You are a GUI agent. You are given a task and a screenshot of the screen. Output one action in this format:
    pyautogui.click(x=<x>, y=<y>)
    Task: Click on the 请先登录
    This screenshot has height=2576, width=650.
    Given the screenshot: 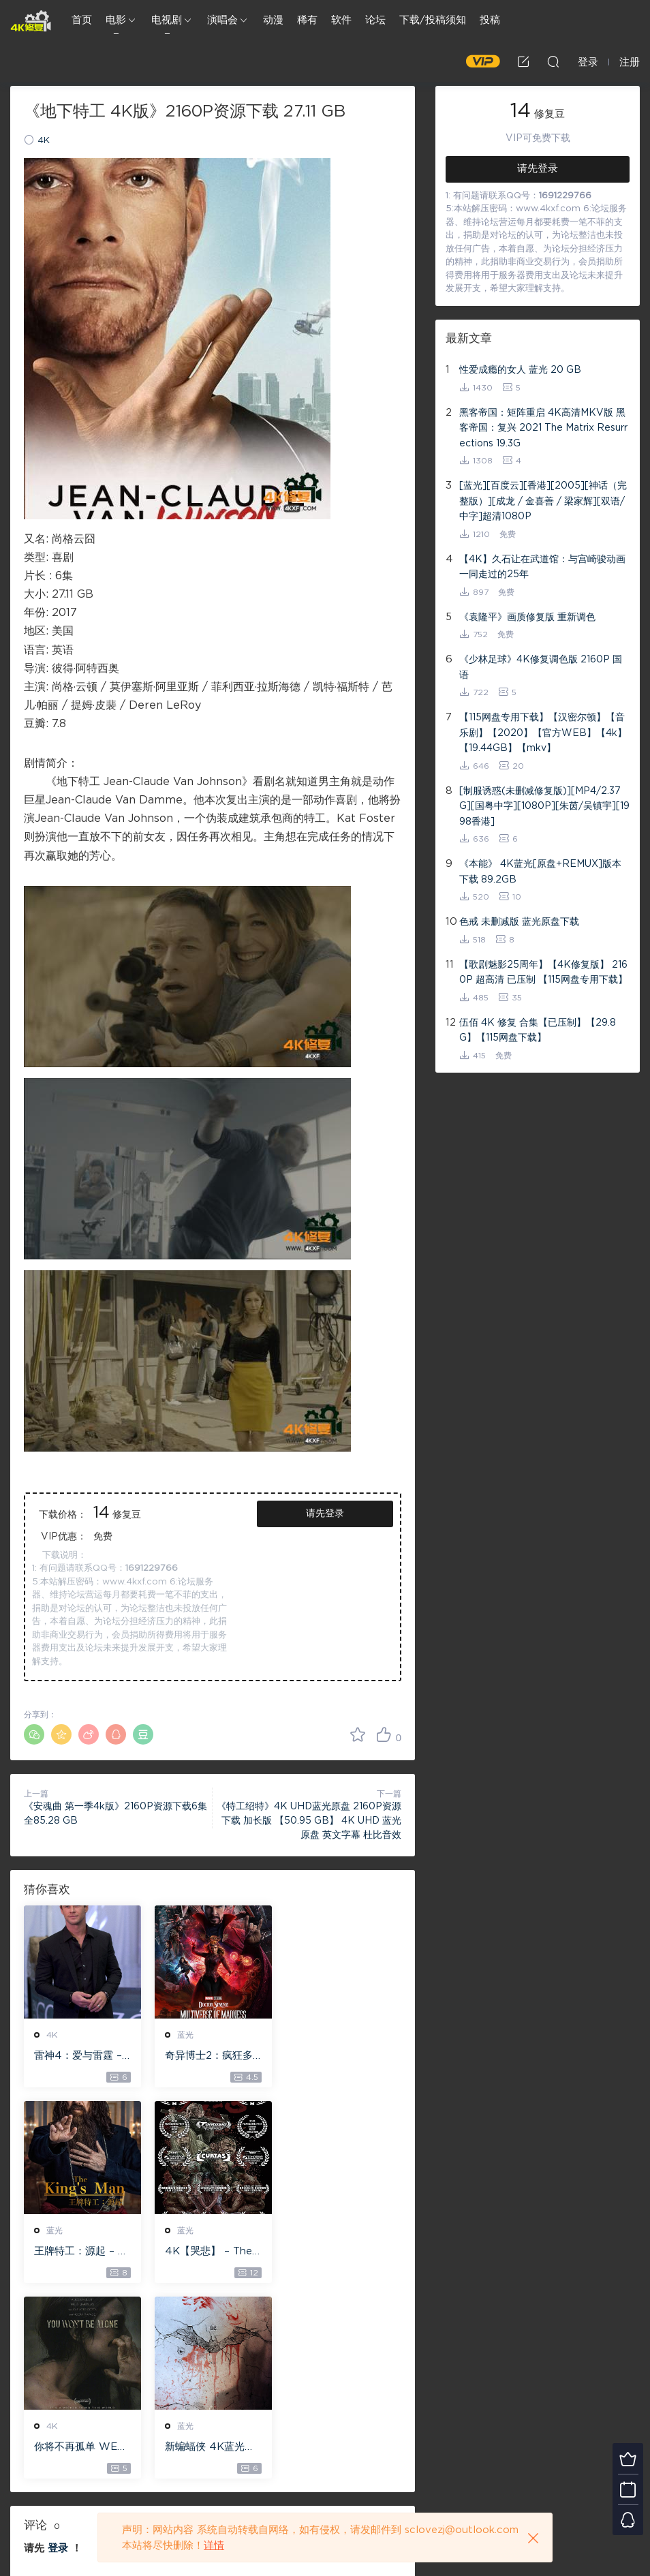 What is the action you would take?
    pyautogui.click(x=325, y=1513)
    